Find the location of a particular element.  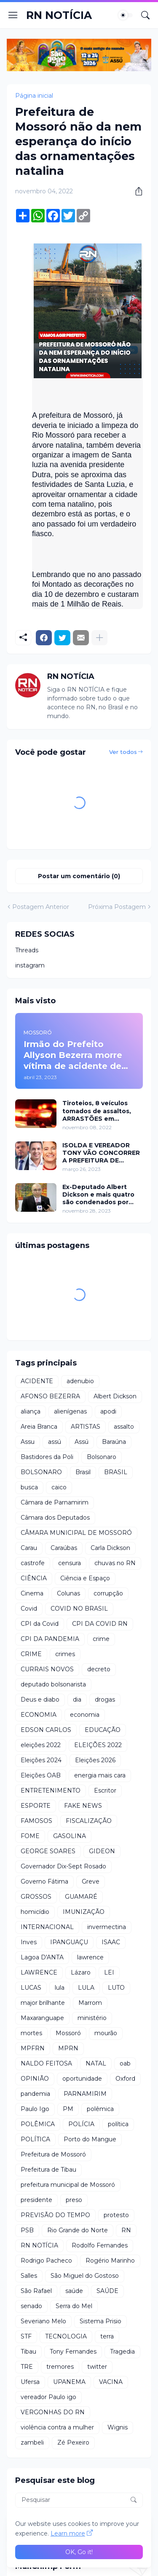

RN is located at coordinates (126, 2230).